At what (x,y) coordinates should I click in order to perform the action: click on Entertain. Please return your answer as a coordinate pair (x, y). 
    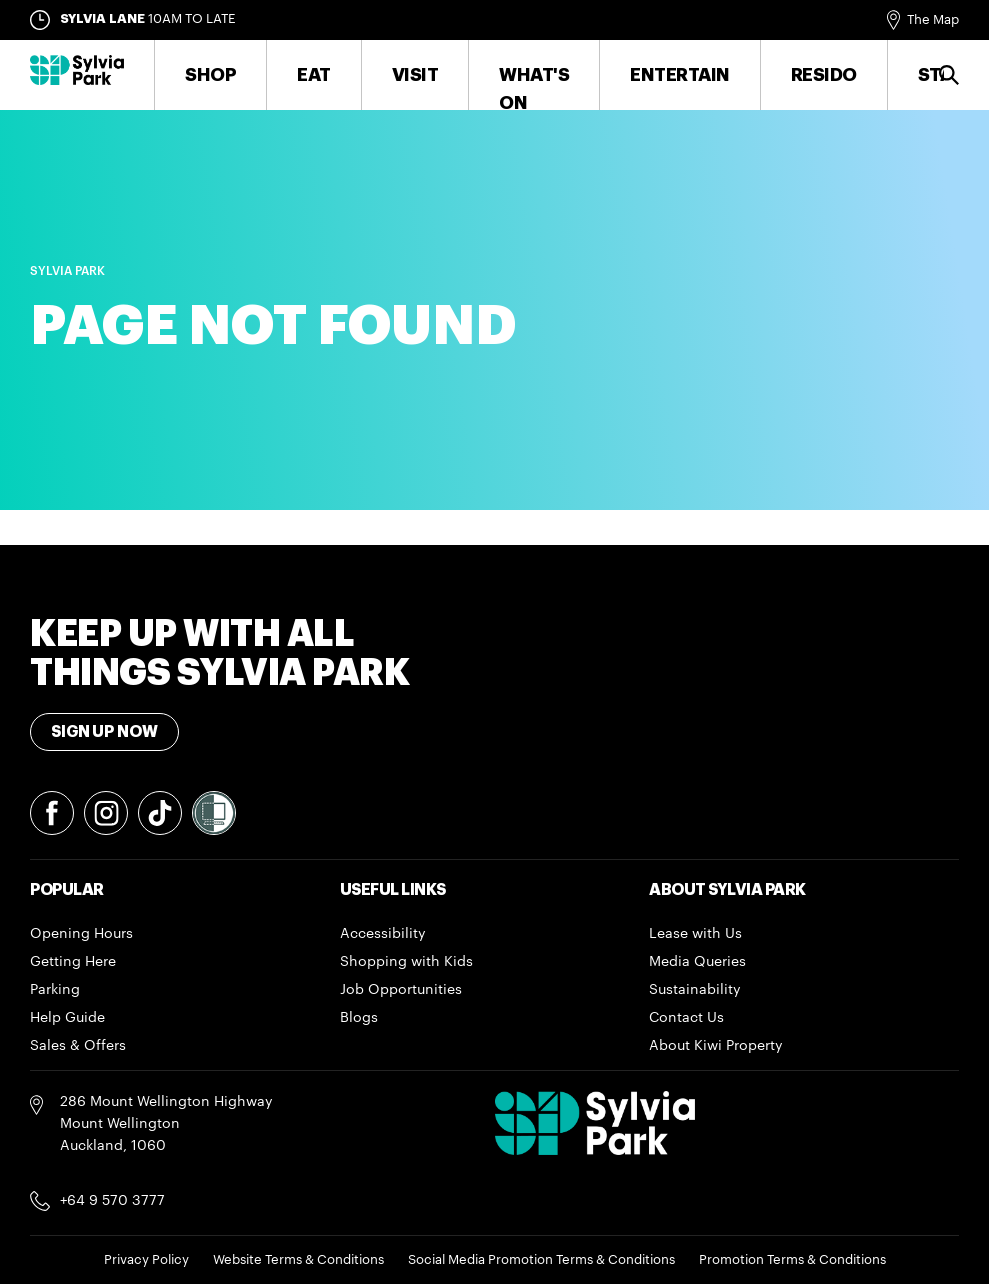
    Looking at the image, I should click on (680, 75).